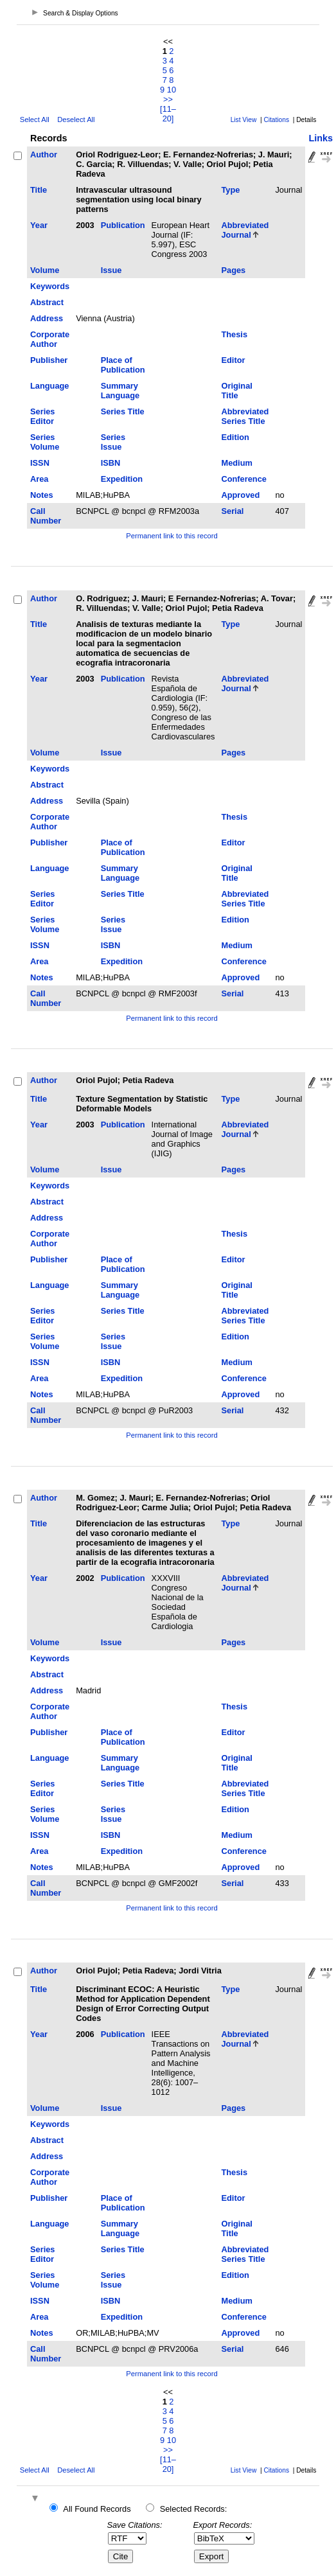 The width and height of the screenshot is (336, 2576). I want to click on Volume, so click(44, 270).